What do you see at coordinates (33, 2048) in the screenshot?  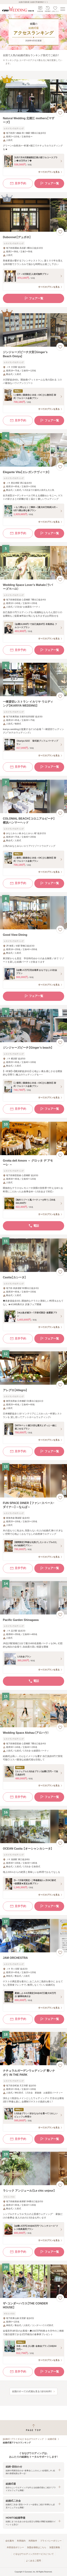 I see `[ナチュラルガーデンウェディング 青いナポリ IN THE PARKの画像]` at bounding box center [33, 2048].